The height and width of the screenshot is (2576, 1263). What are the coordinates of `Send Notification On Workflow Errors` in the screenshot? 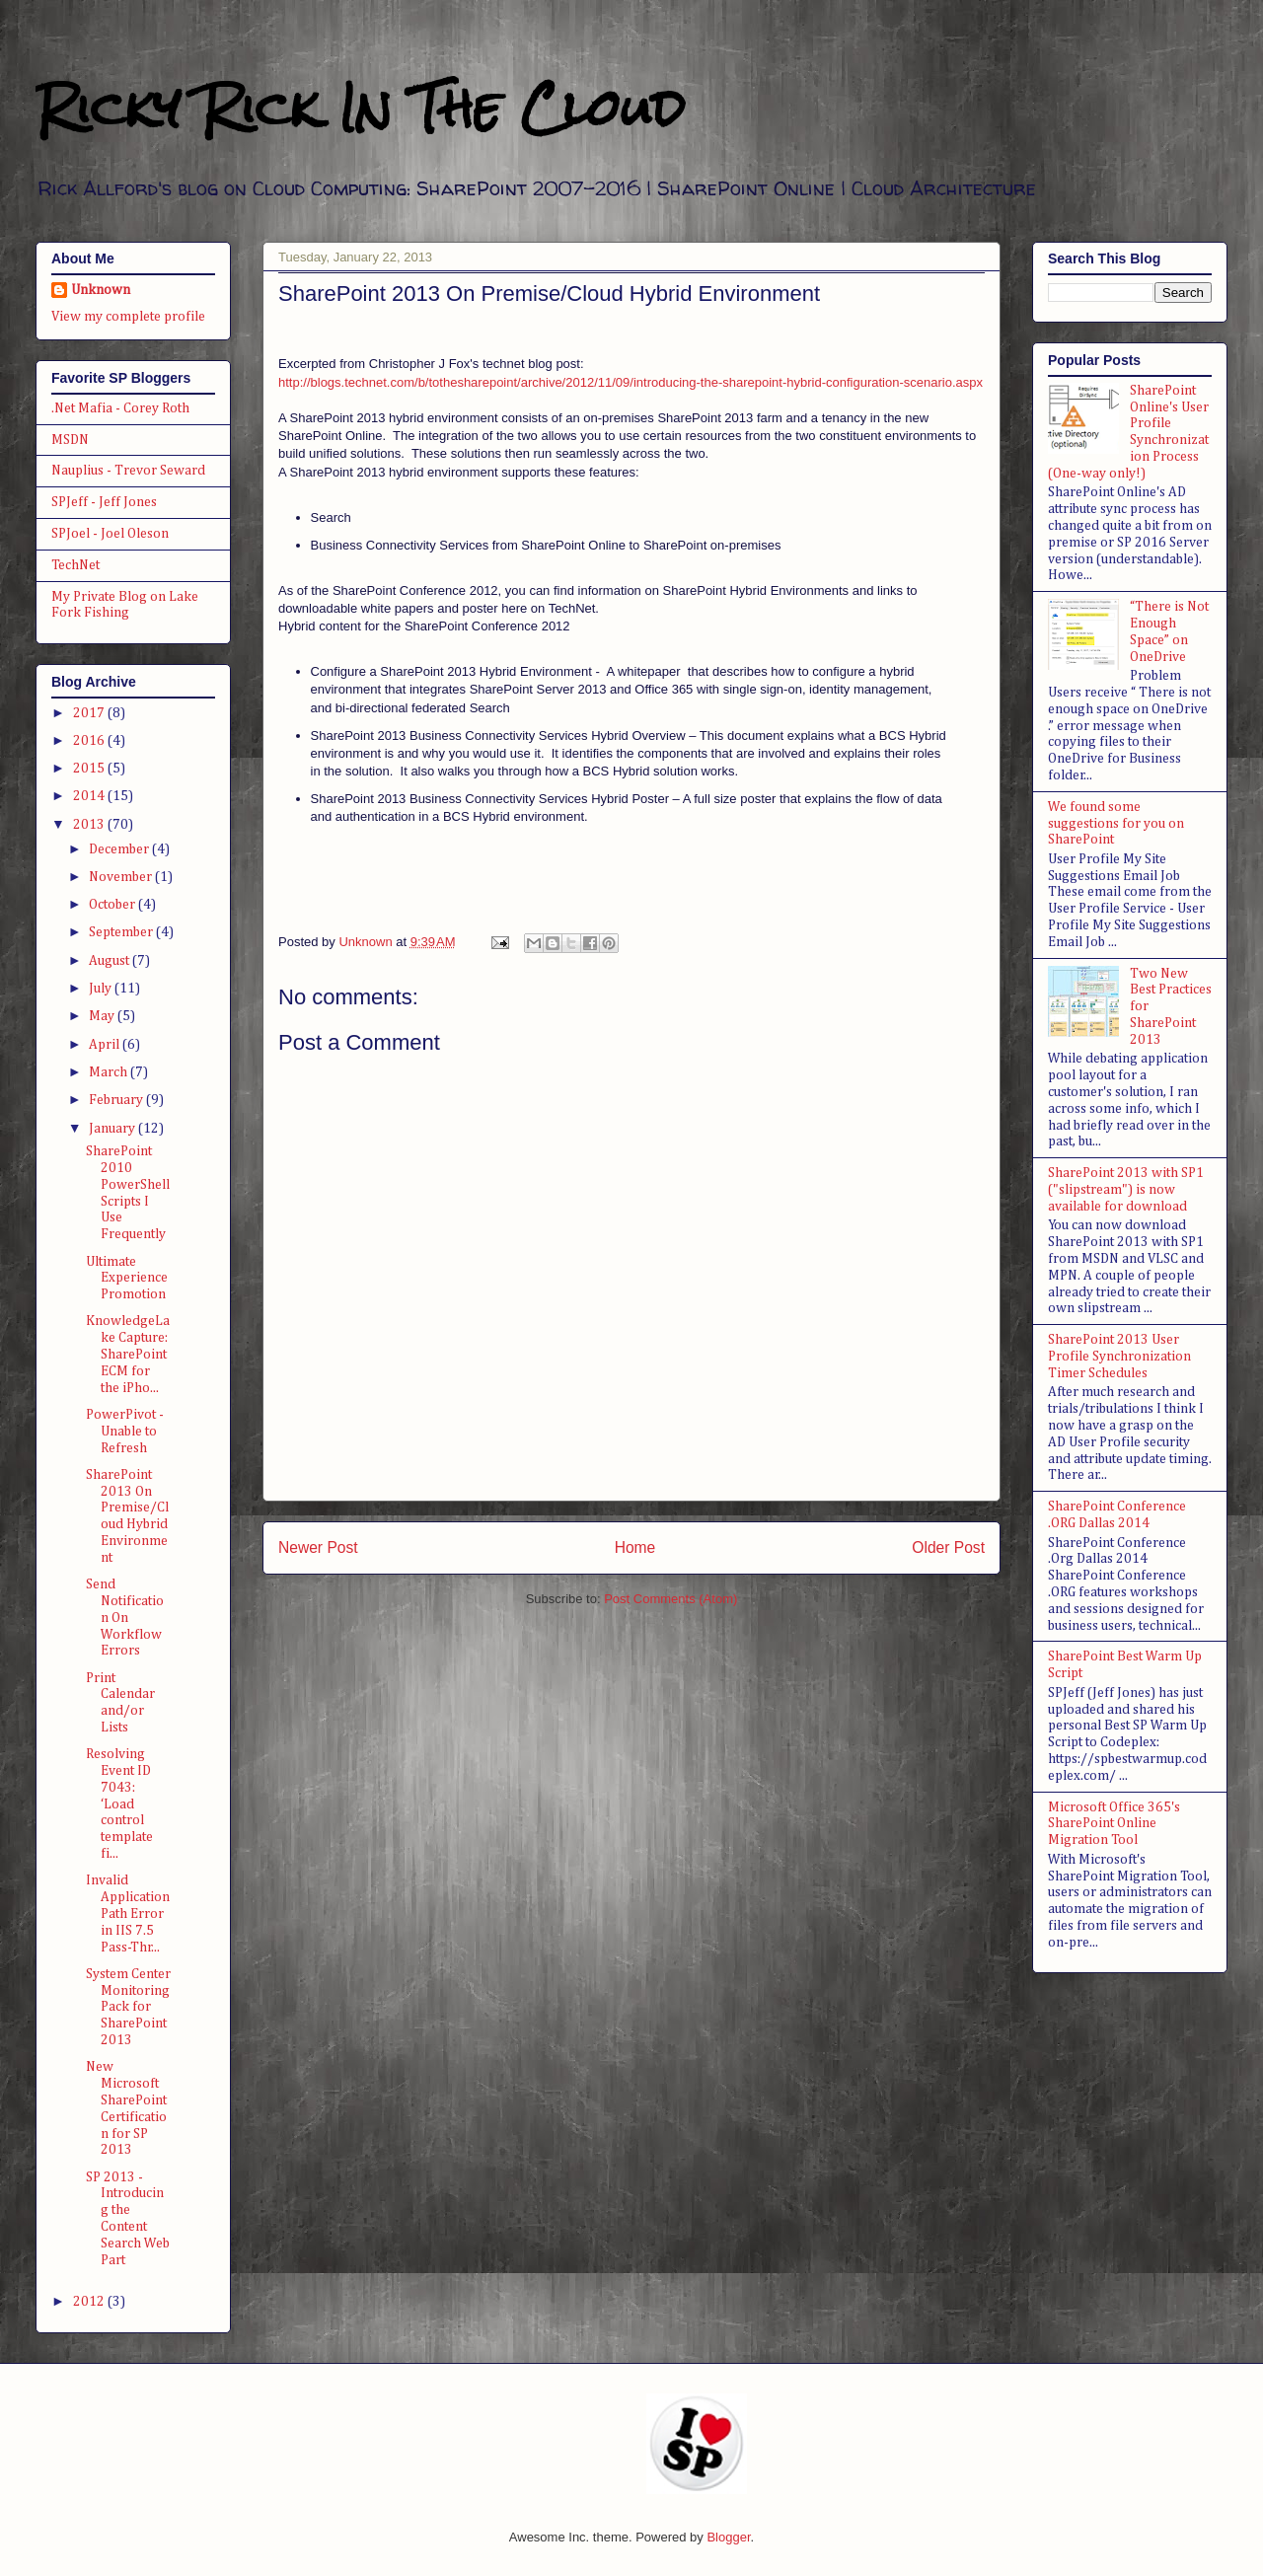 It's located at (125, 1617).